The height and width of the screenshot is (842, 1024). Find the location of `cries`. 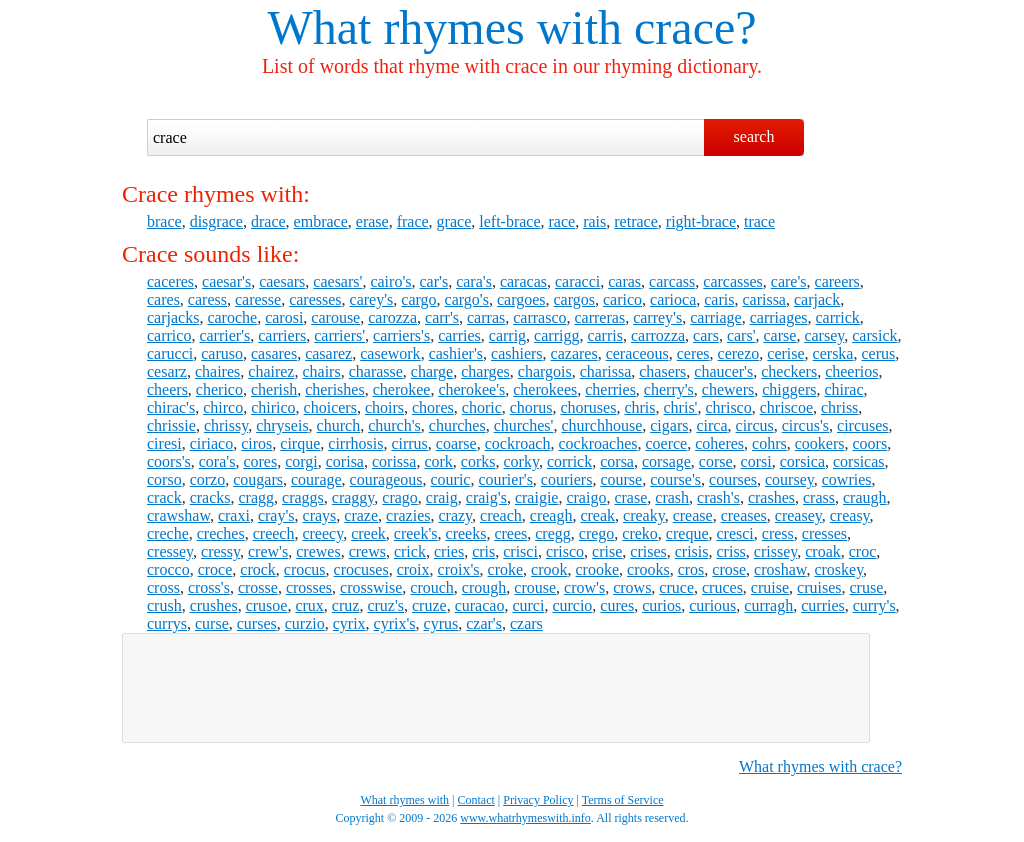

cries is located at coordinates (449, 551).